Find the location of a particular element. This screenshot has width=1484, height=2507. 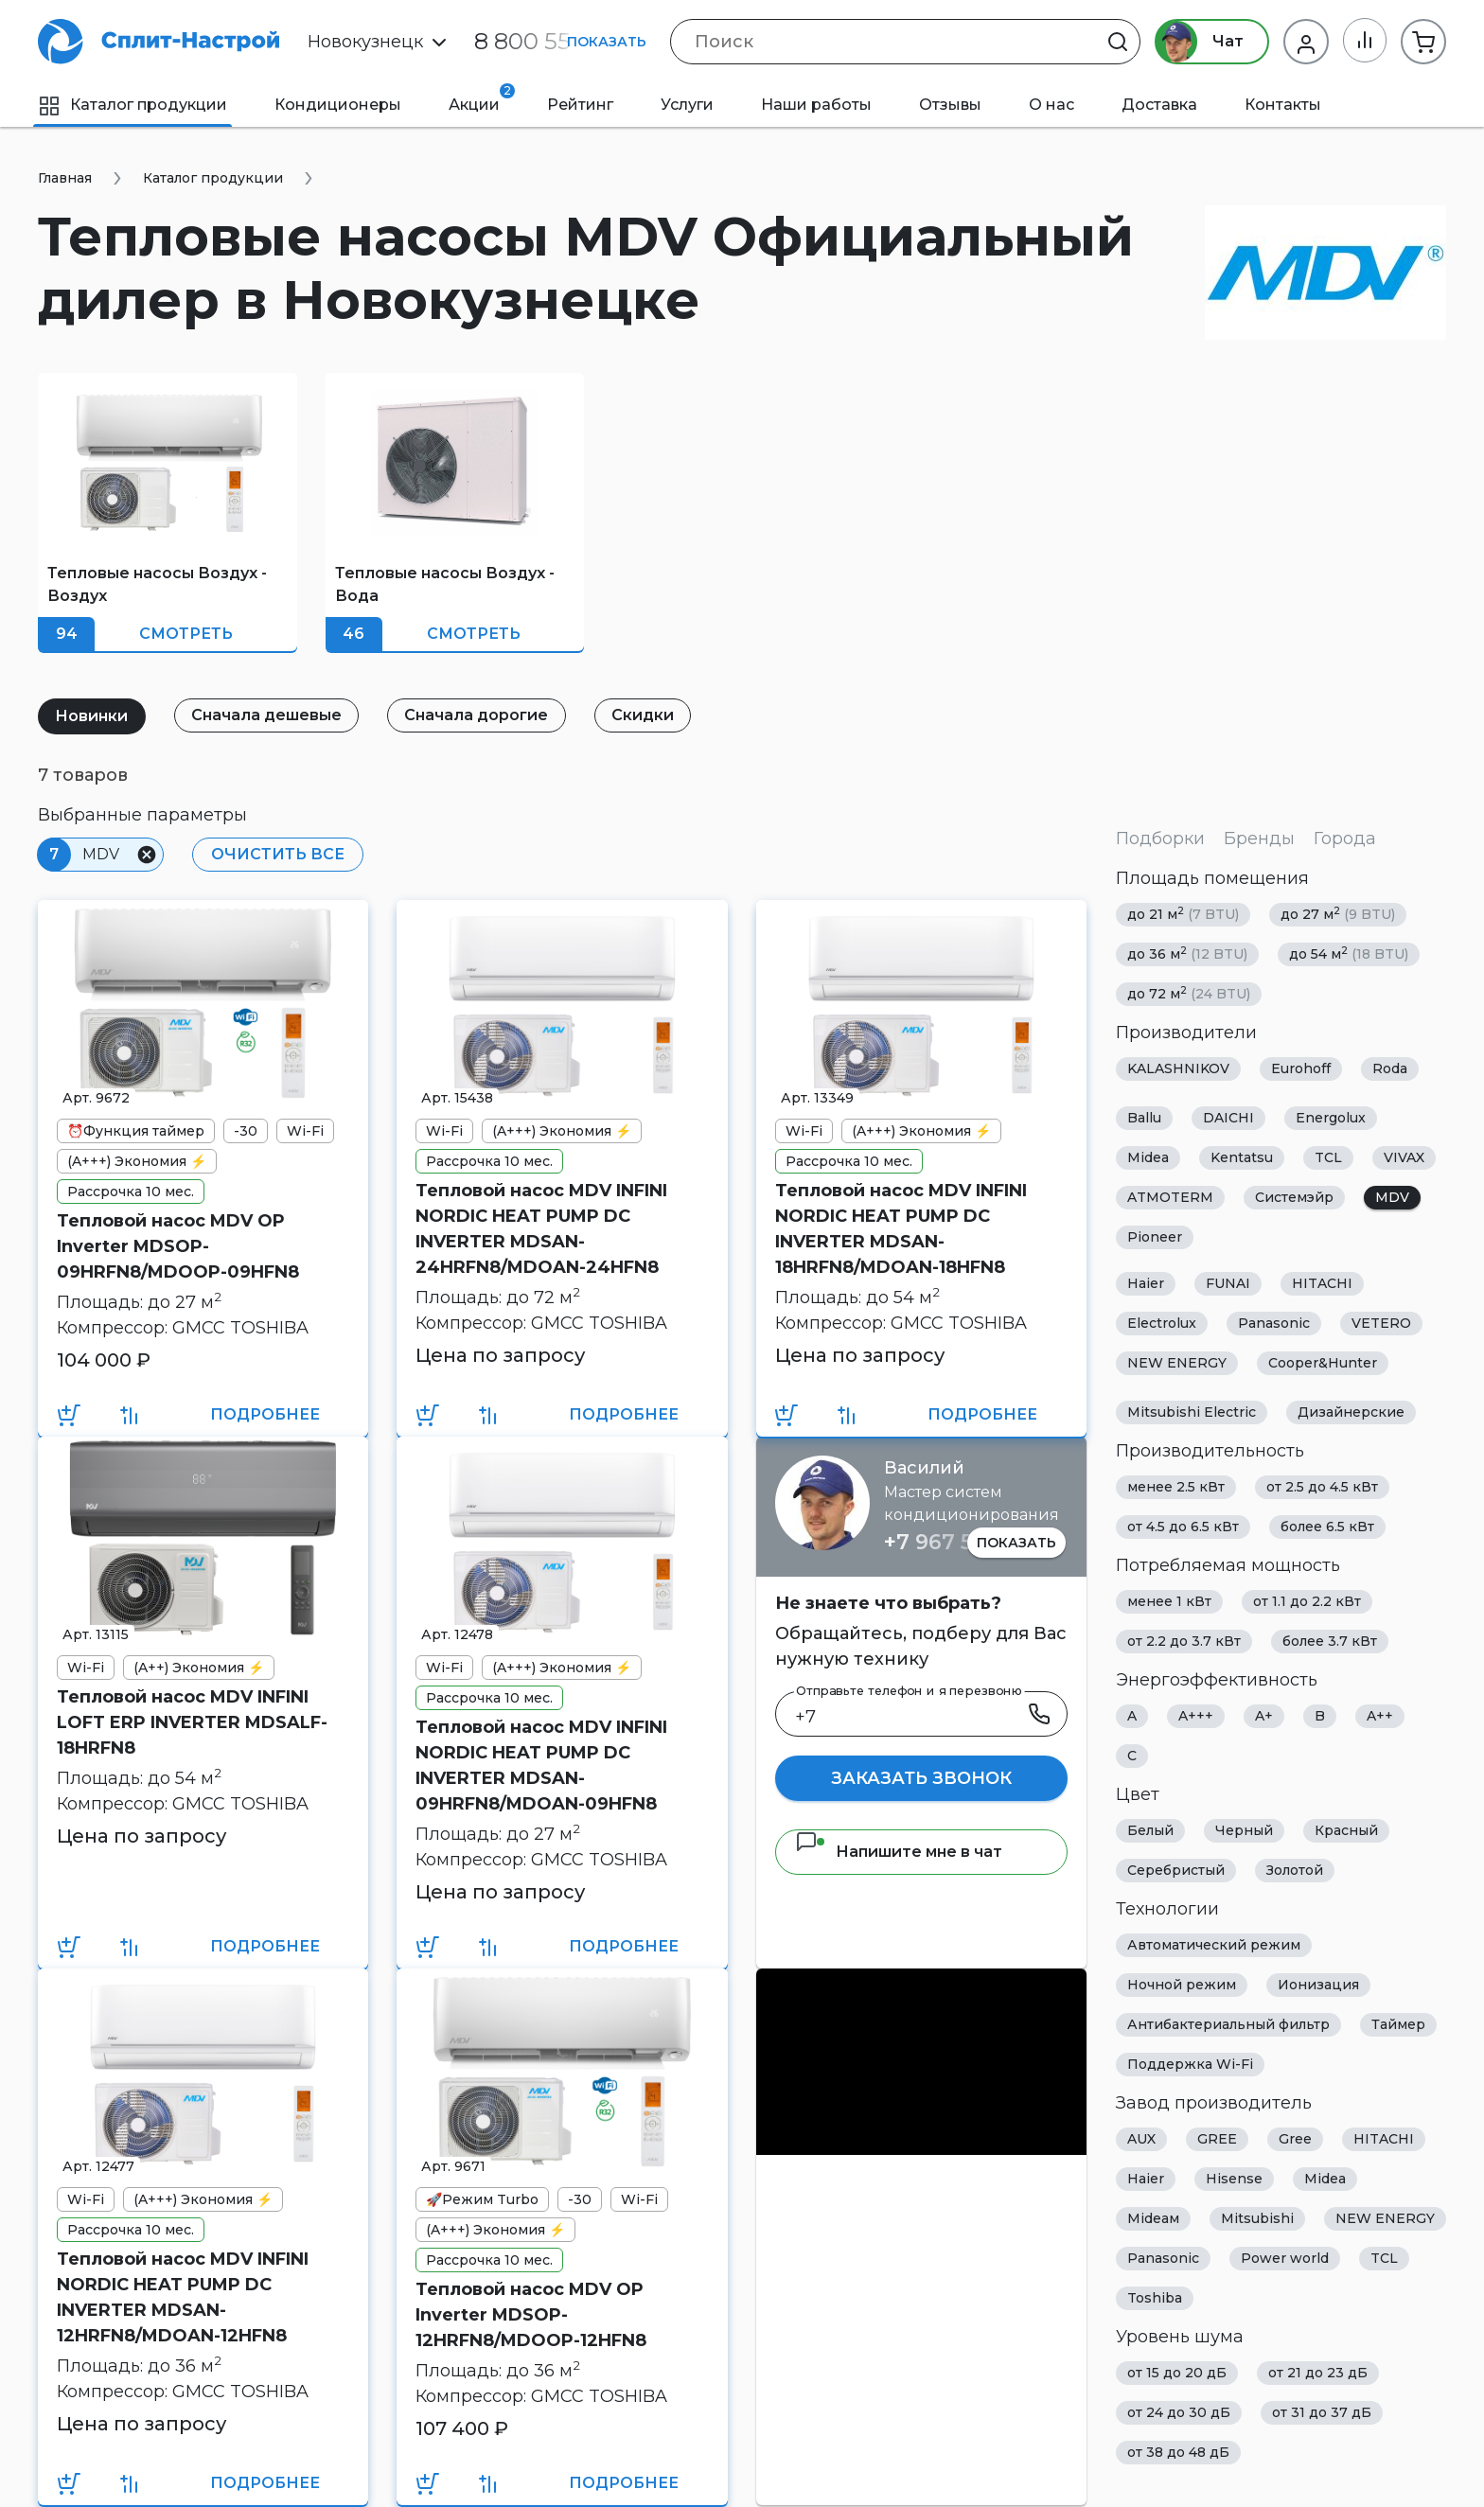

A+++ is located at coordinates (1195, 1715).